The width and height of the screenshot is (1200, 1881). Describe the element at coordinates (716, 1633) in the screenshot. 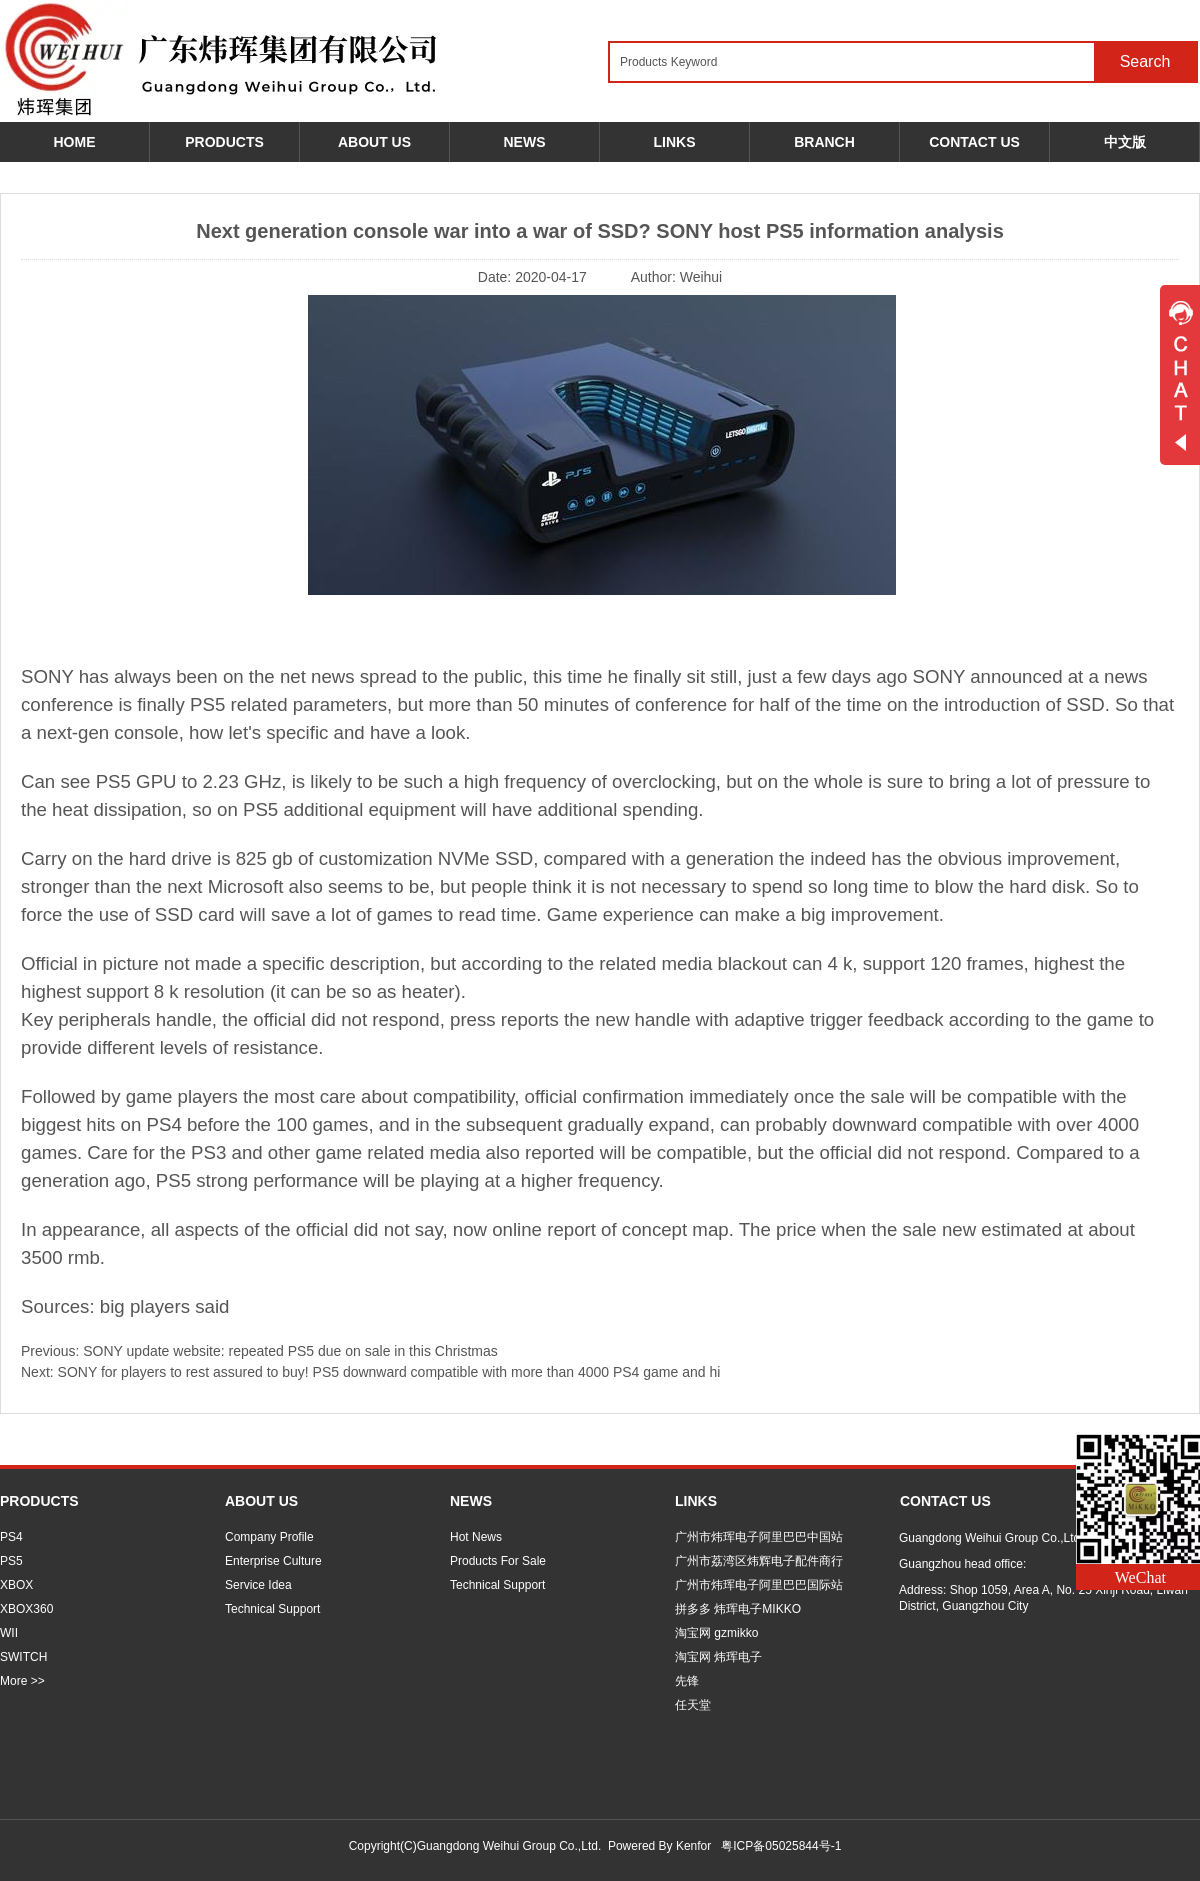

I see `淘宝网 gzmikko` at that location.